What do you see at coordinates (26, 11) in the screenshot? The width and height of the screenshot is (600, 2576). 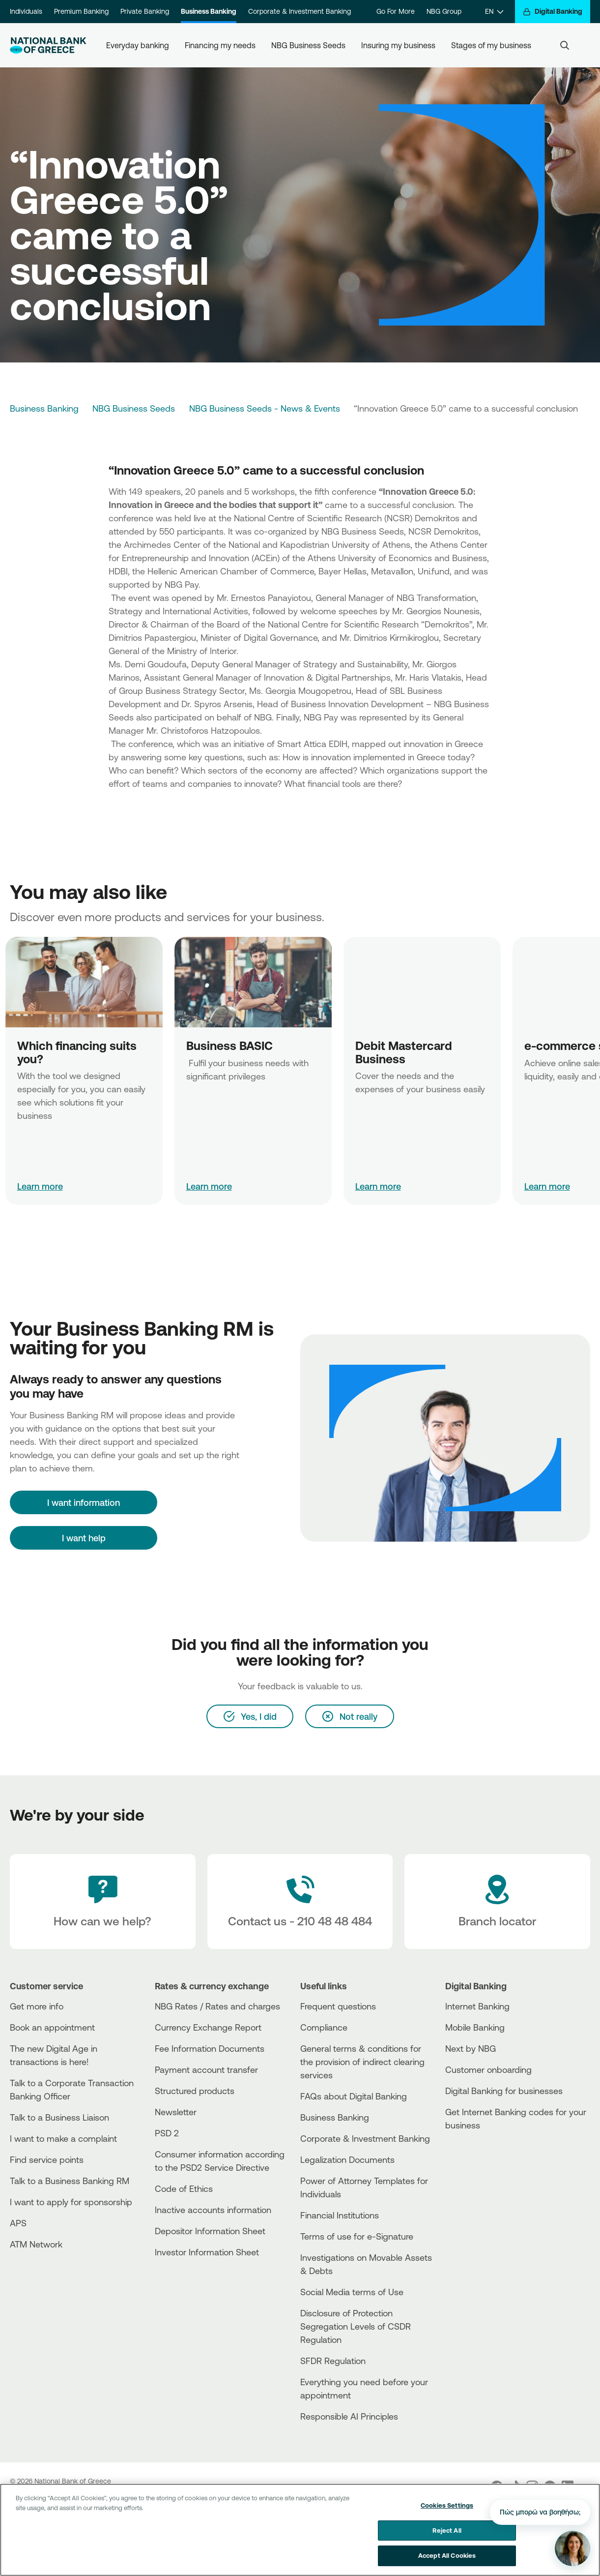 I see `Individuals` at bounding box center [26, 11].